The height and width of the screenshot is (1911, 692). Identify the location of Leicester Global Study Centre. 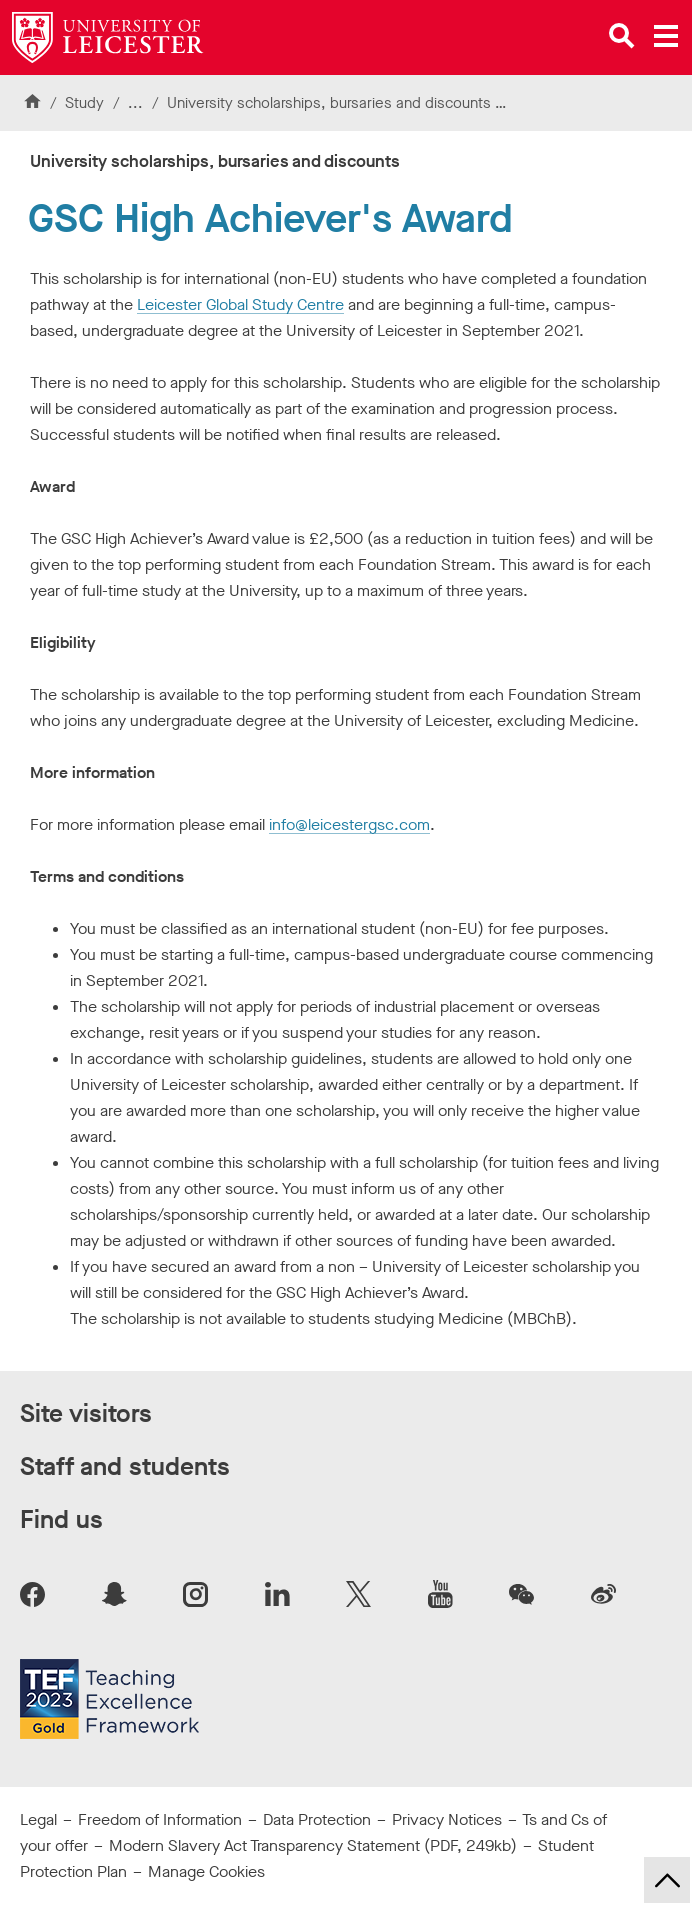
(240, 304).